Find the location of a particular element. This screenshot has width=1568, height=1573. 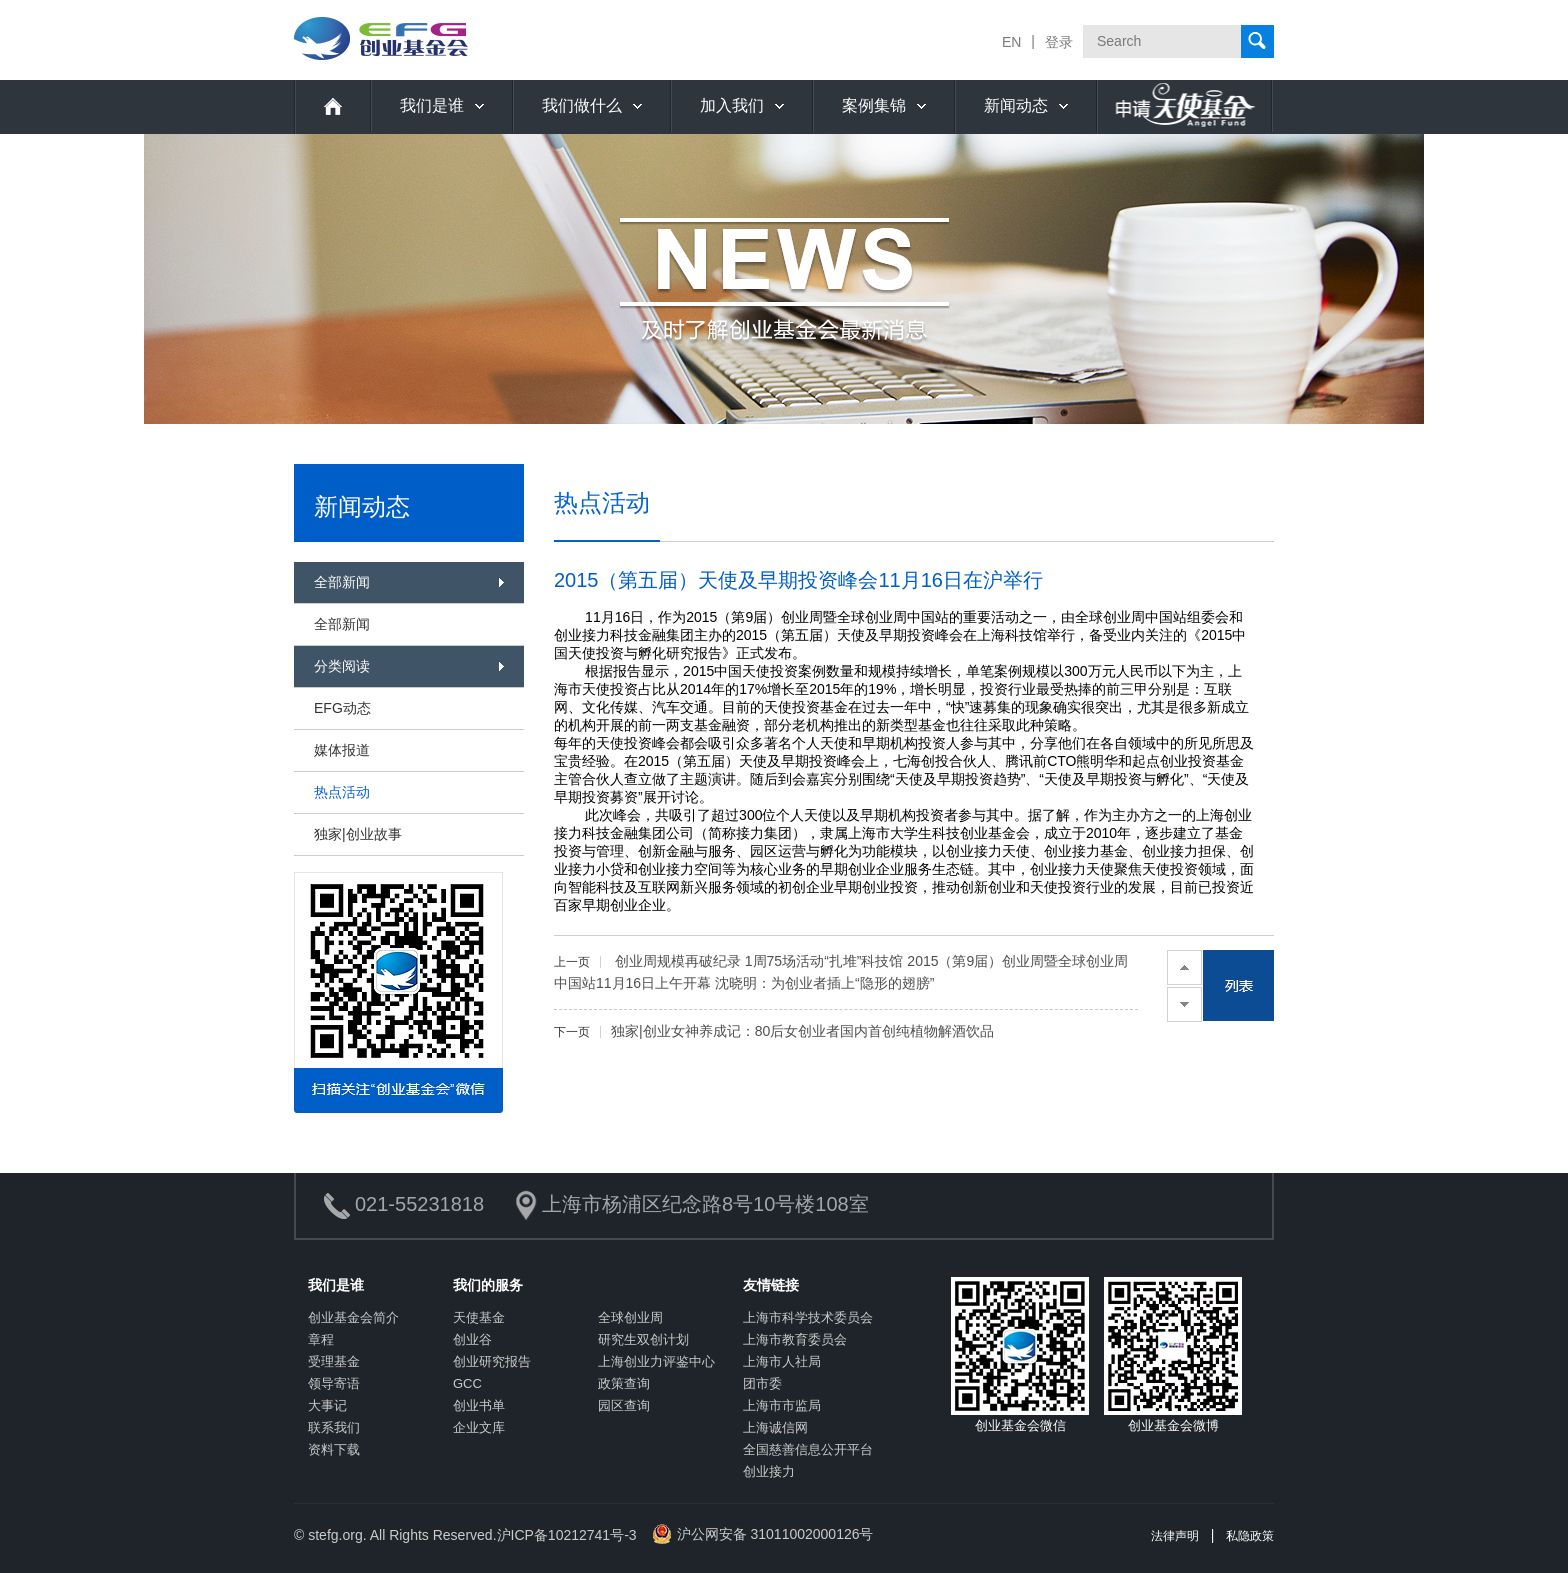

创业接力 is located at coordinates (769, 1471).